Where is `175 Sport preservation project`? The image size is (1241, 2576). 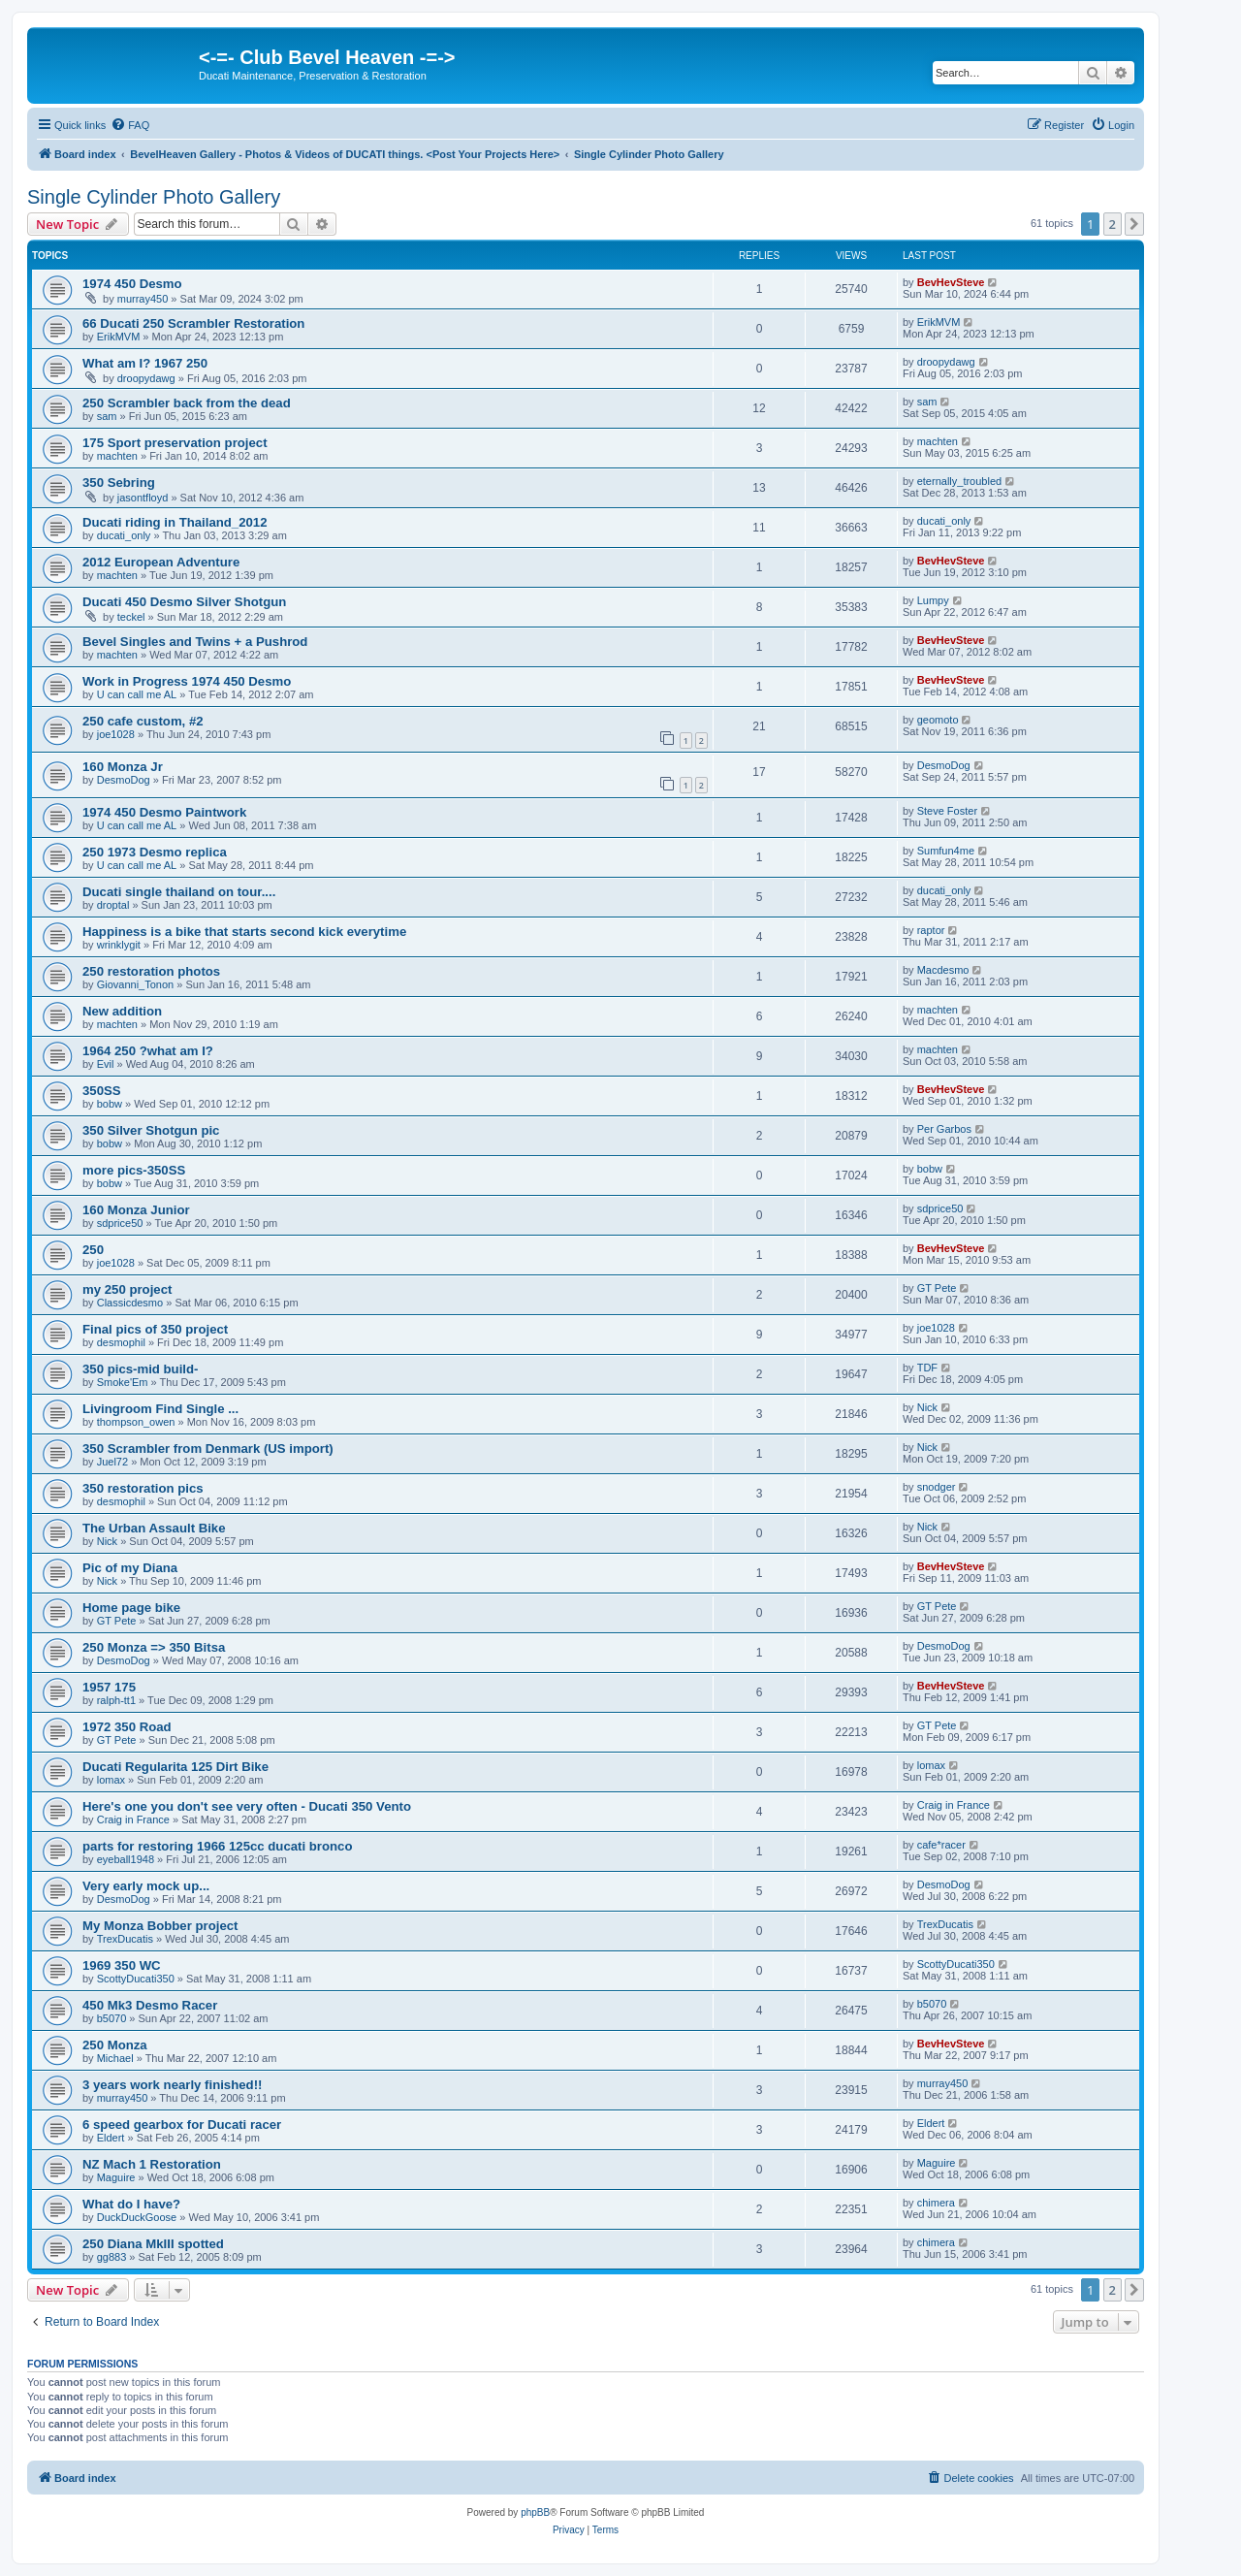 175 Sport preservation project is located at coordinates (175, 442).